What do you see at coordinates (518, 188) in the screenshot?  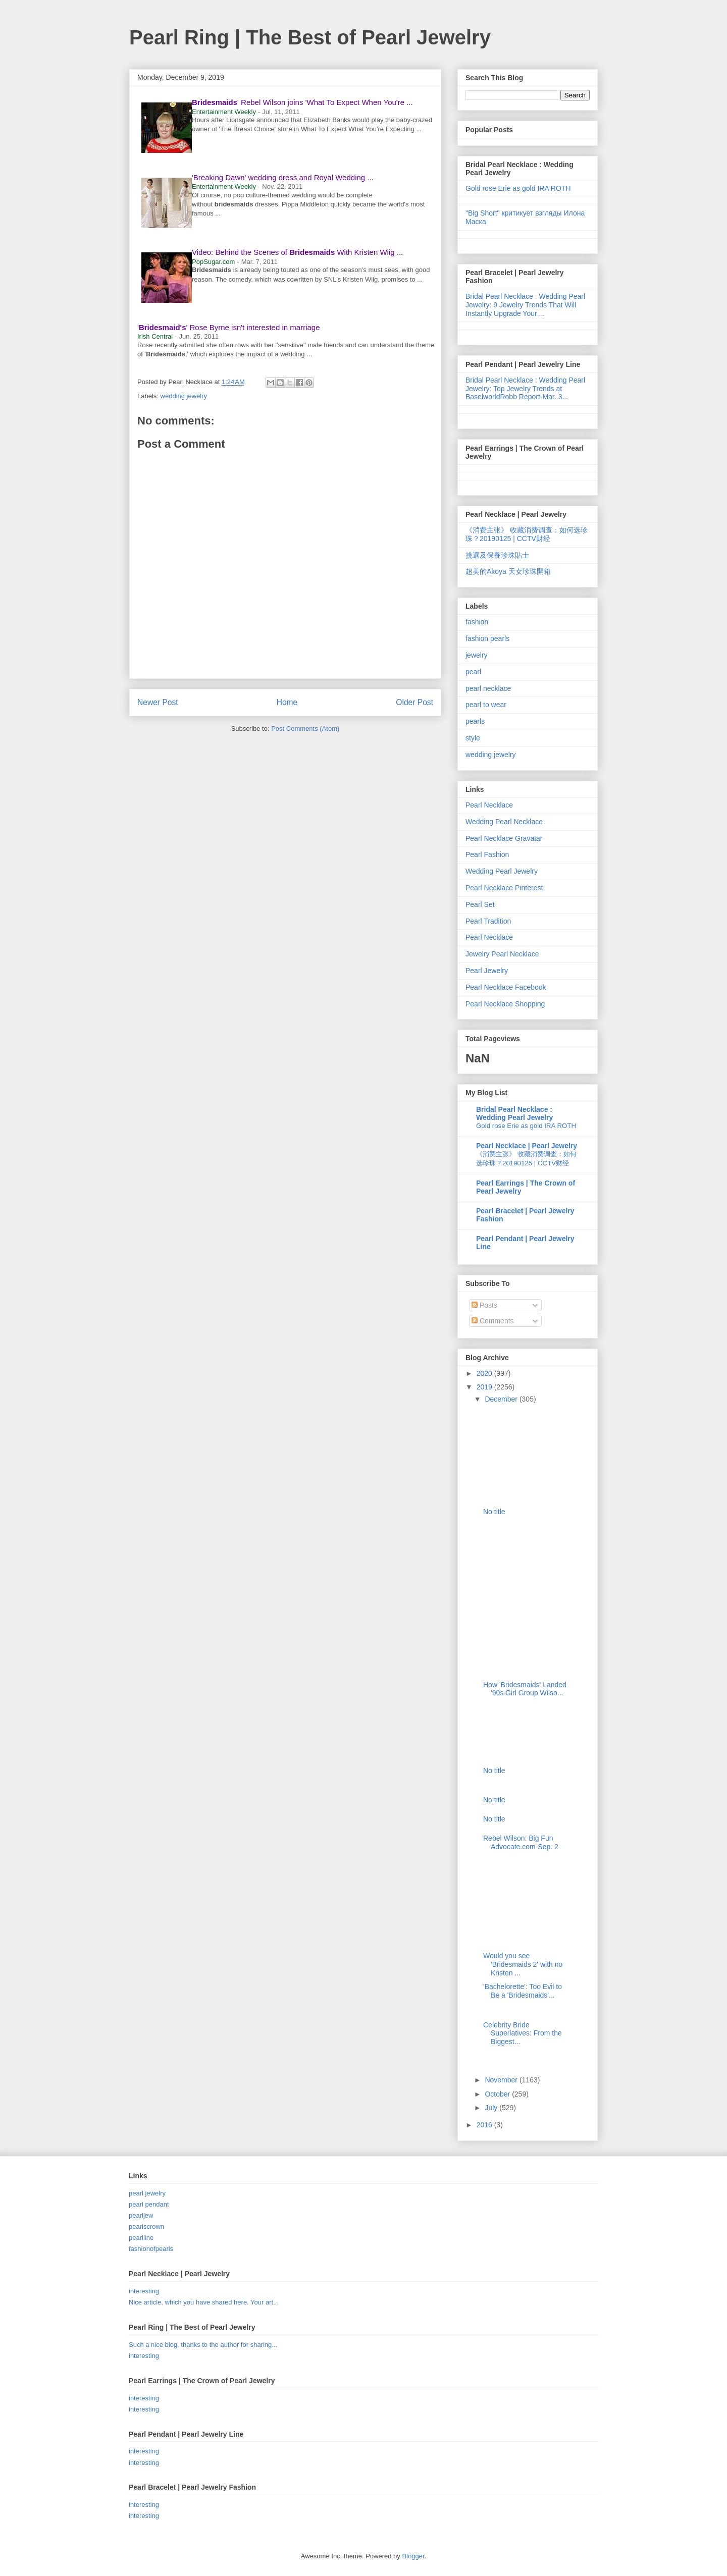 I see `Gold rose Erie as gold IRA ROTH` at bounding box center [518, 188].